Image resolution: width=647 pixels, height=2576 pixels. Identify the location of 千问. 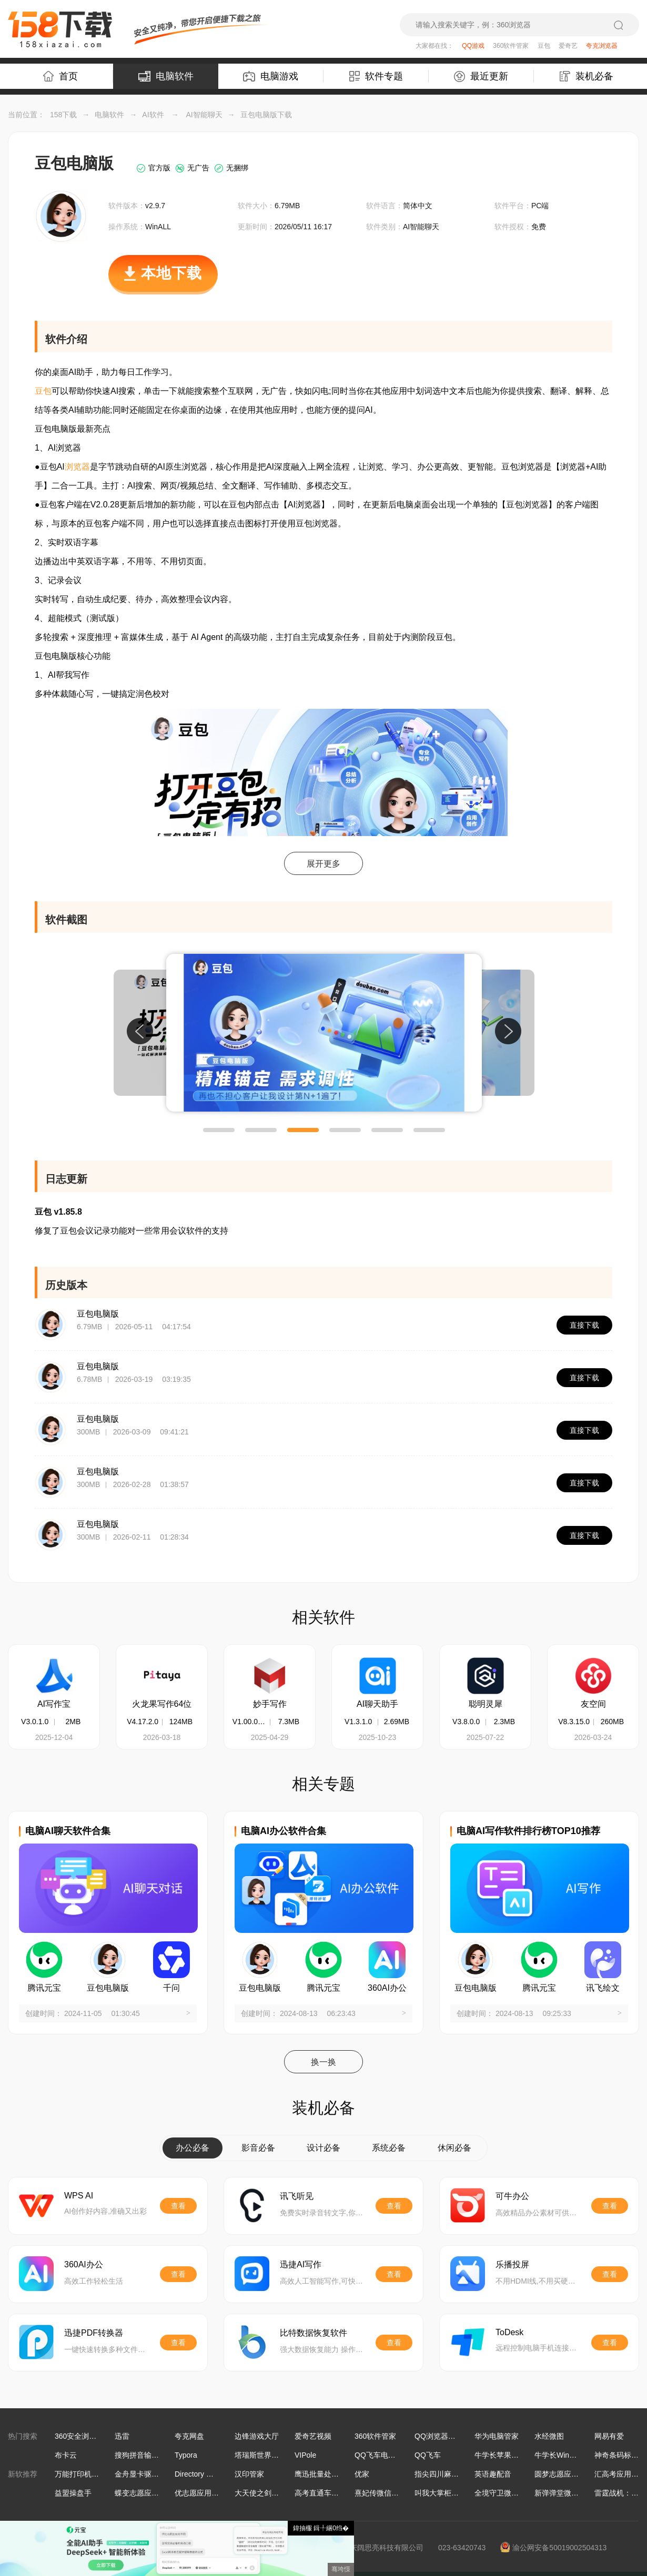
(171, 1987).